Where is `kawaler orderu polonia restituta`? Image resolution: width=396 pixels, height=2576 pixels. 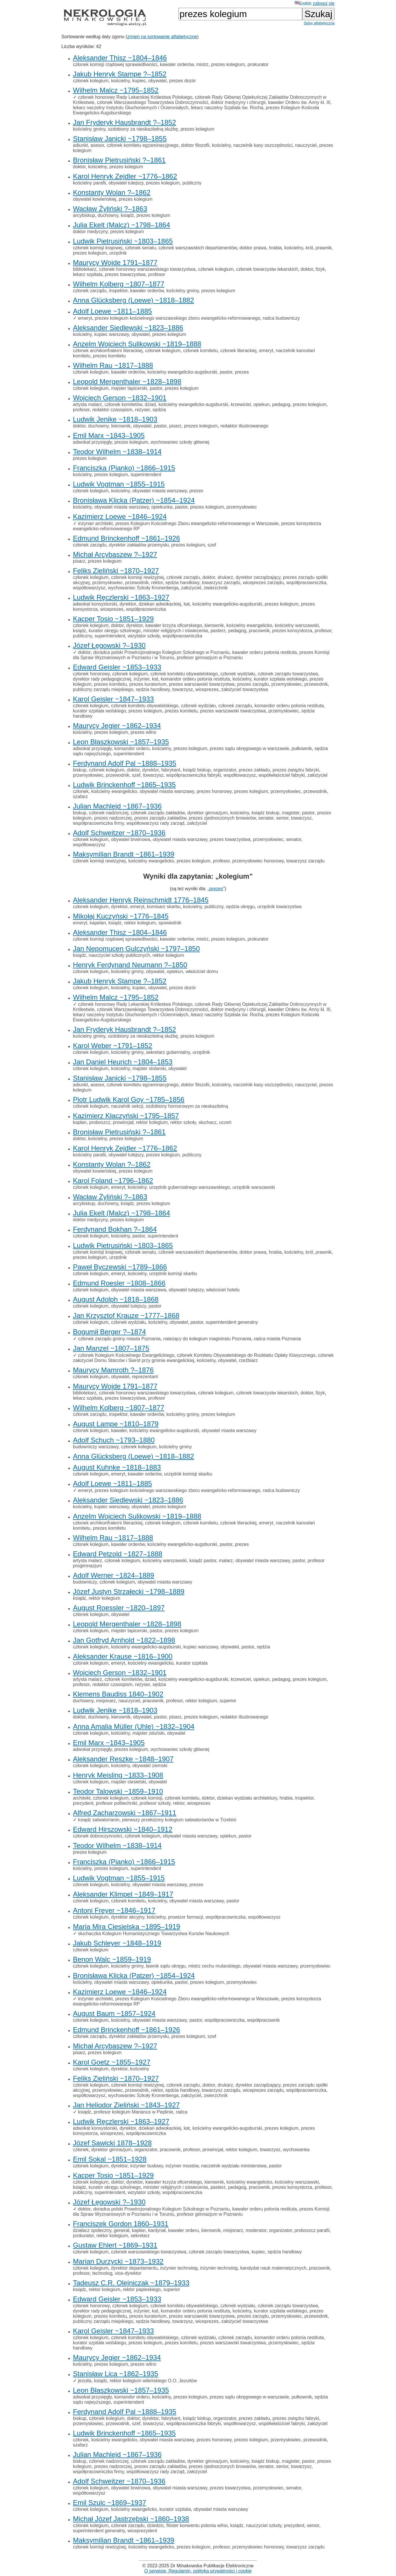 kawaler orderu polonia restituta is located at coordinates (264, 652).